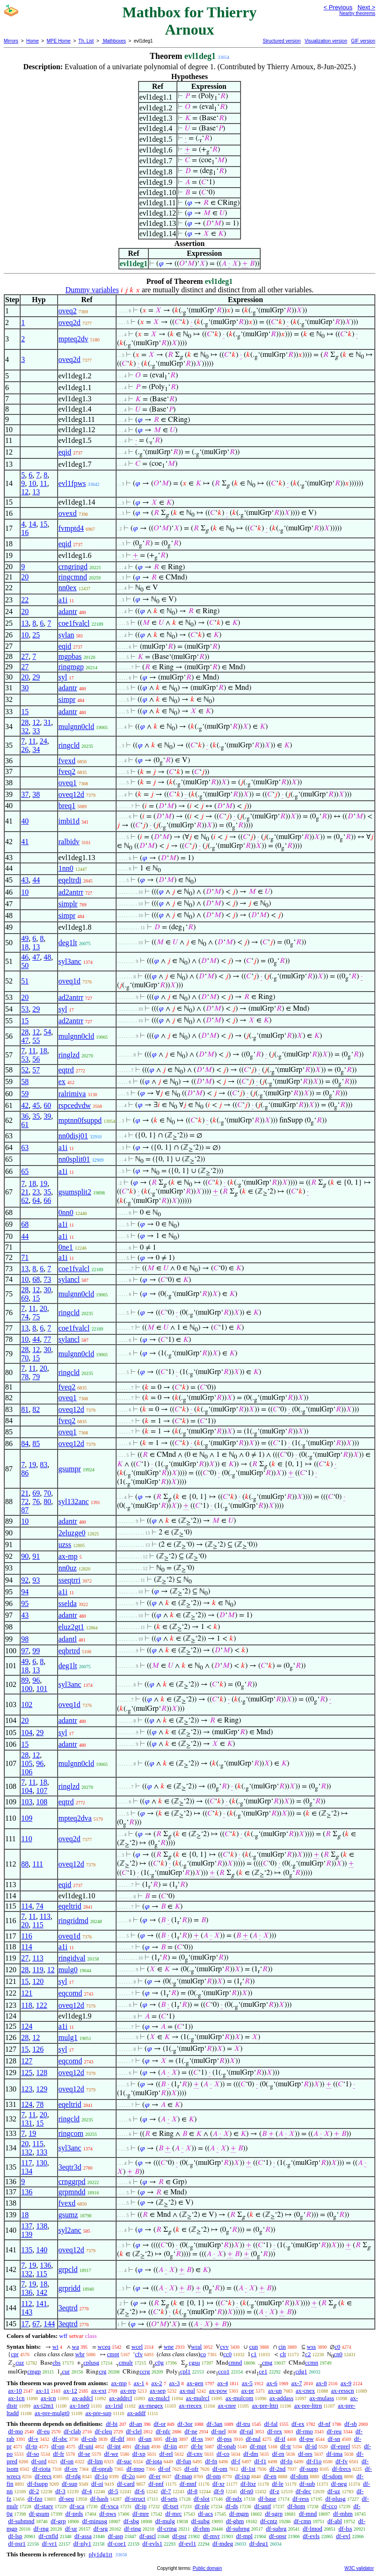 Image resolution: width=379 pixels, height=2576 pixels. Describe the element at coordinates (258, 2543) in the screenshot. I see `df-deg1` at that location.